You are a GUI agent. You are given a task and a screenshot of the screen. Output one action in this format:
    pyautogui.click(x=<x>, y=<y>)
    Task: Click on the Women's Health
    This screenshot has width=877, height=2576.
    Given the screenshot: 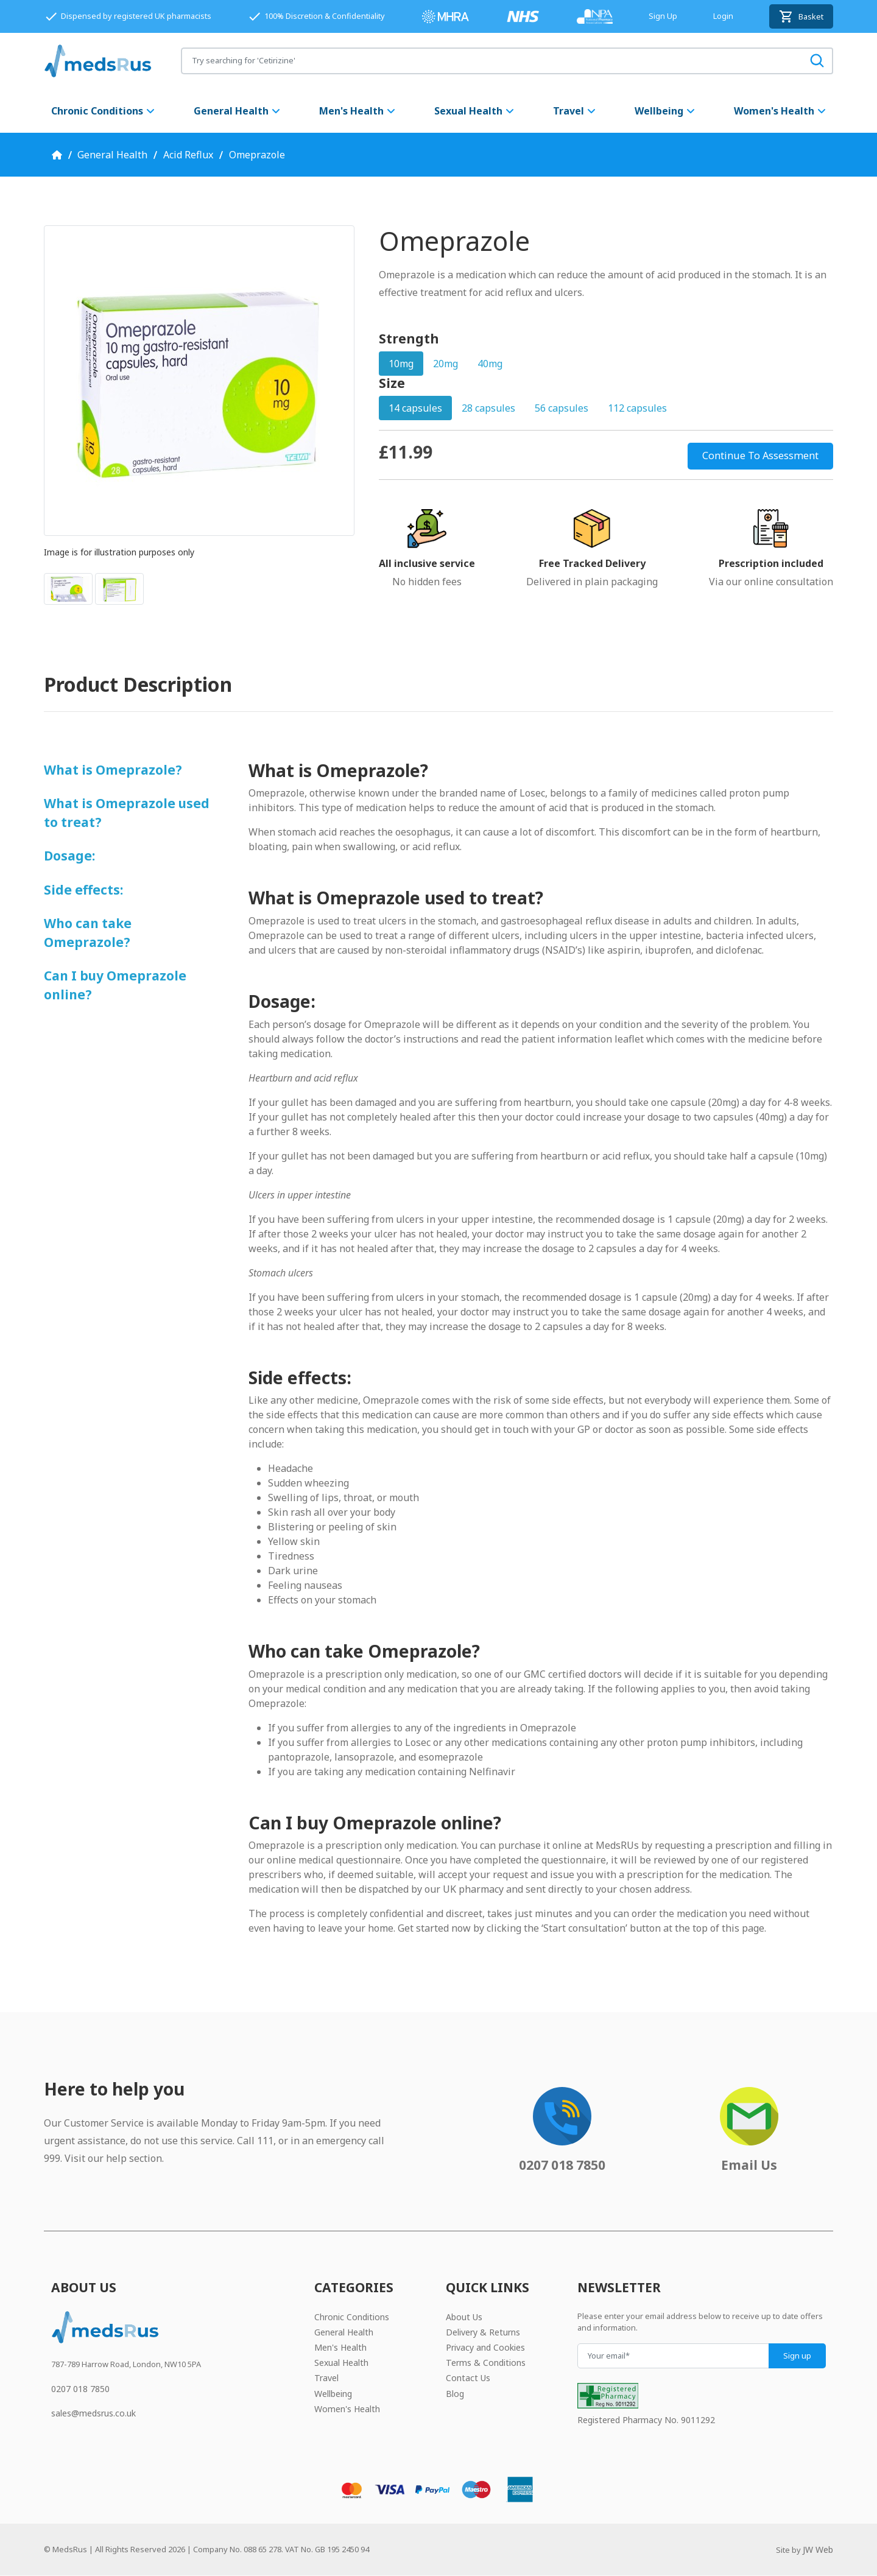 What is the action you would take?
    pyautogui.click(x=780, y=111)
    